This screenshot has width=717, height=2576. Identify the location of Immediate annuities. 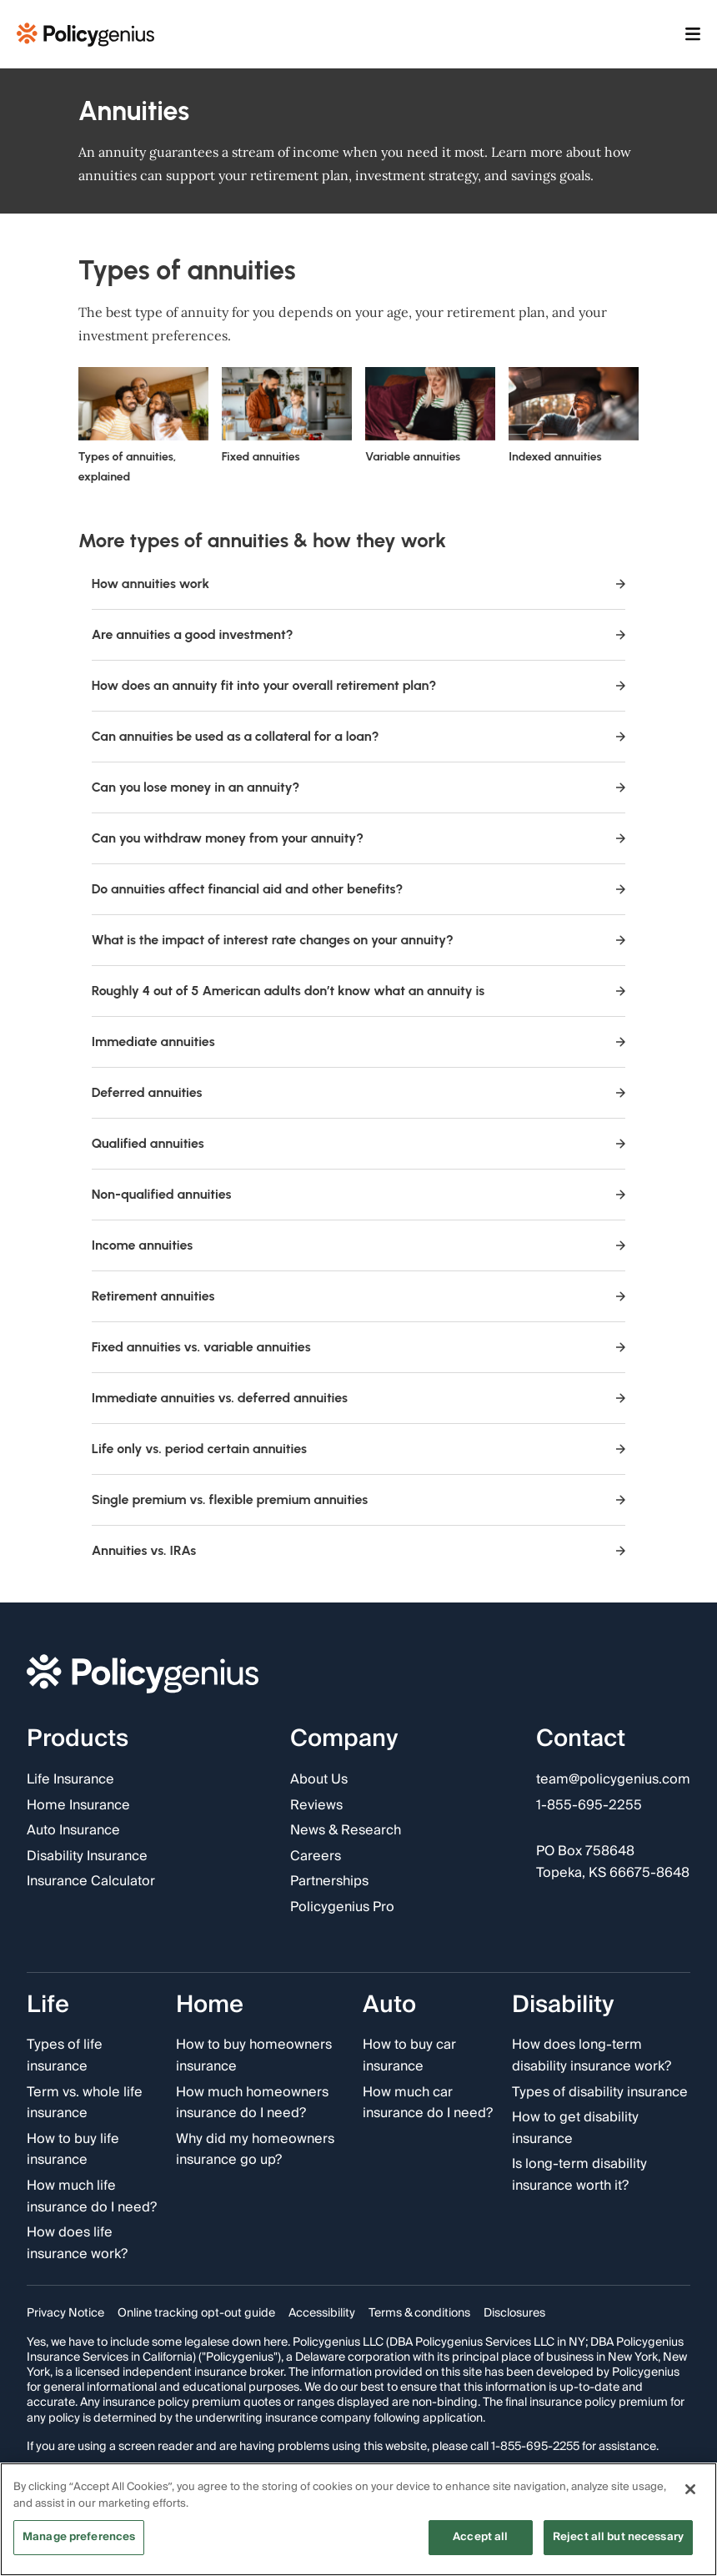
(359, 1041).